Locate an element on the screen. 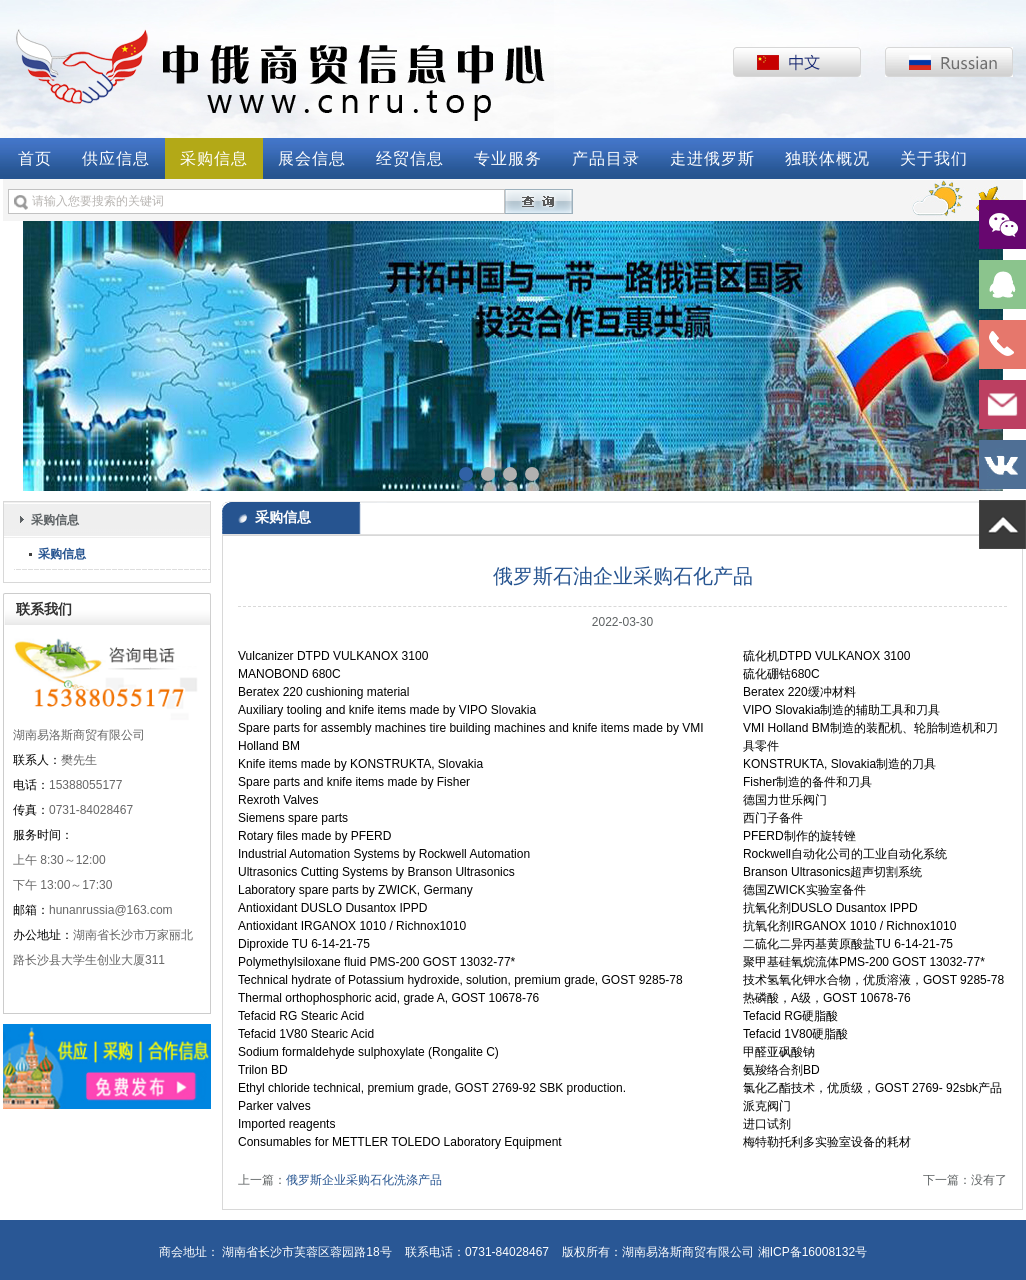 The width and height of the screenshot is (1026, 1280). 产品目录 is located at coordinates (606, 158).